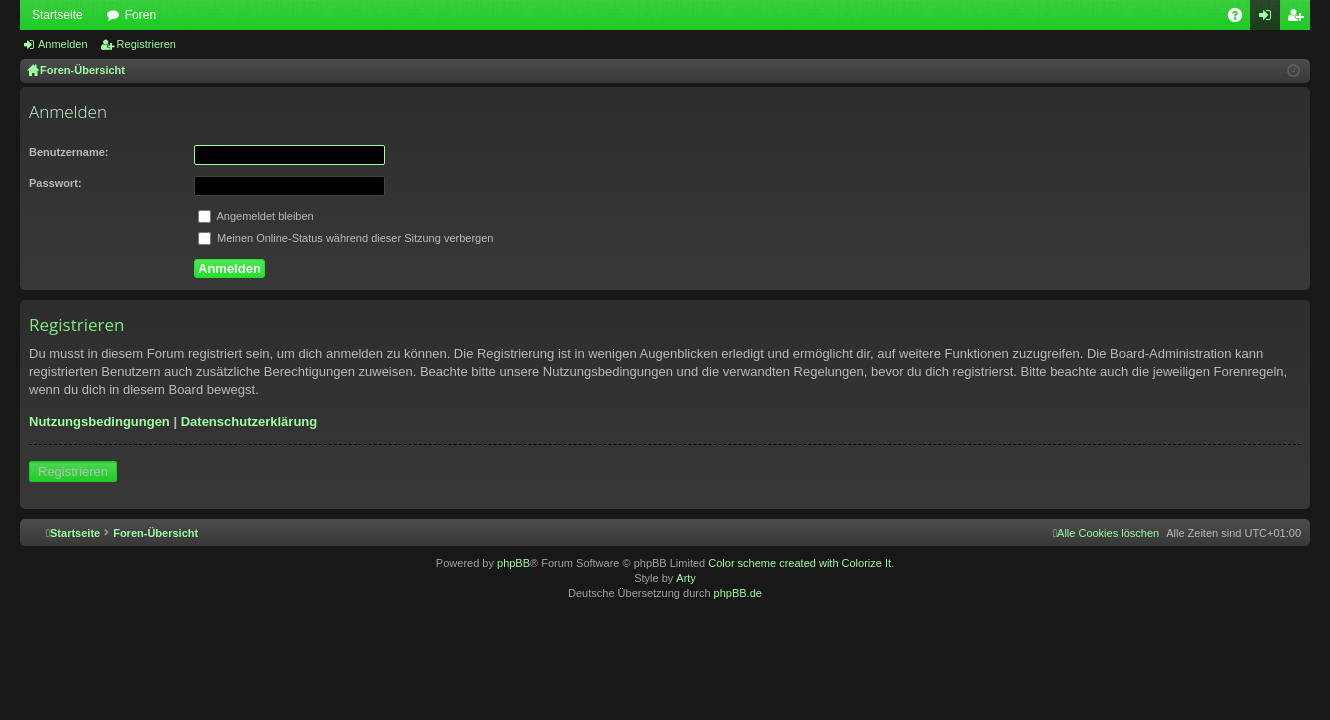 This screenshot has width=1330, height=720. I want to click on phpBB.de, so click(738, 593).